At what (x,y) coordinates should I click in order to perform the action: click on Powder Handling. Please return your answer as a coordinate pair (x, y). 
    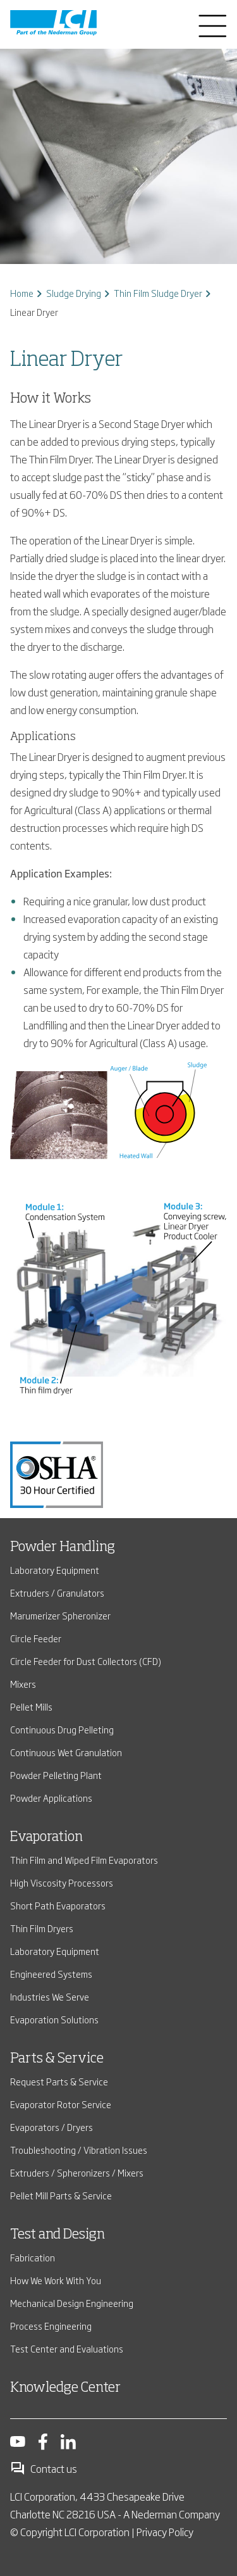
    Looking at the image, I should click on (62, 1547).